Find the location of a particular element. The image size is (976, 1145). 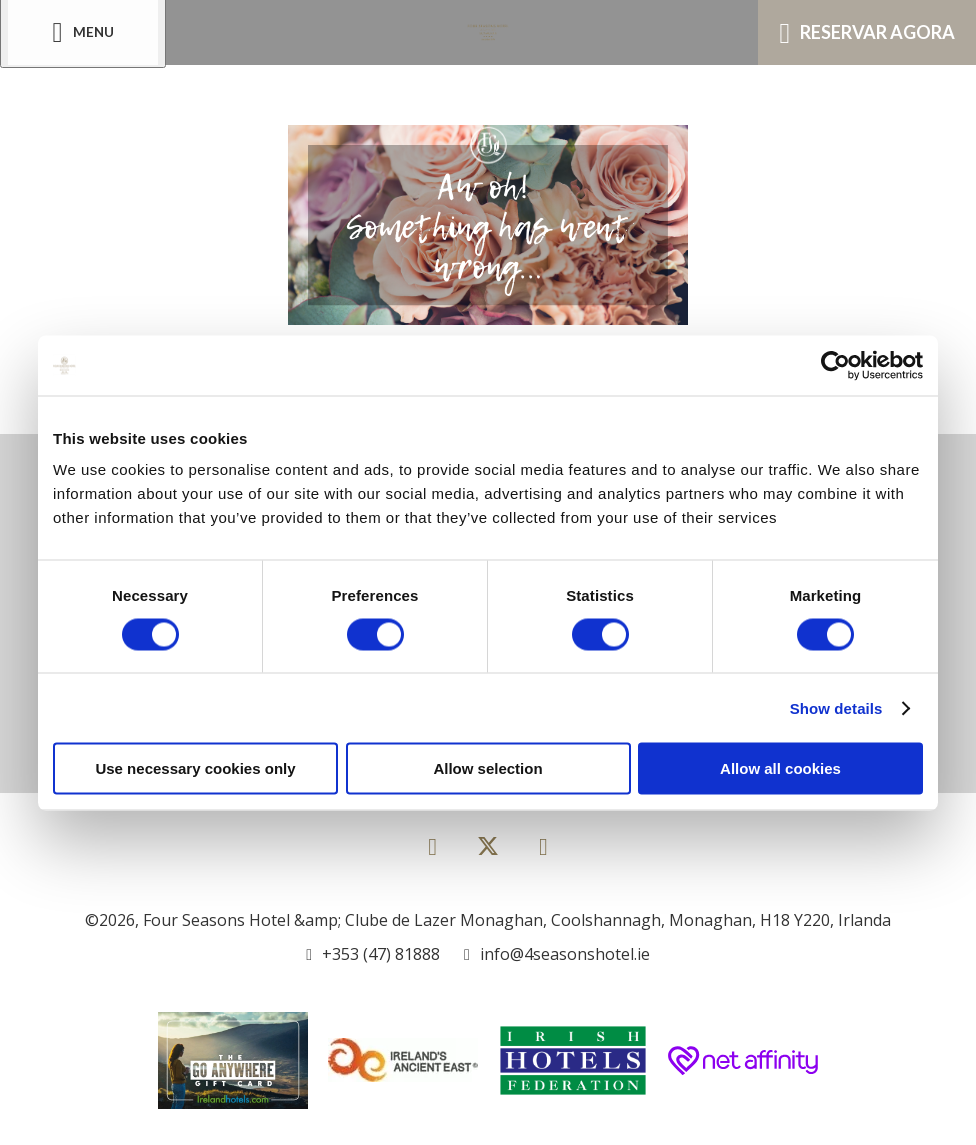

[Call us] is located at coordinates (373, 954).